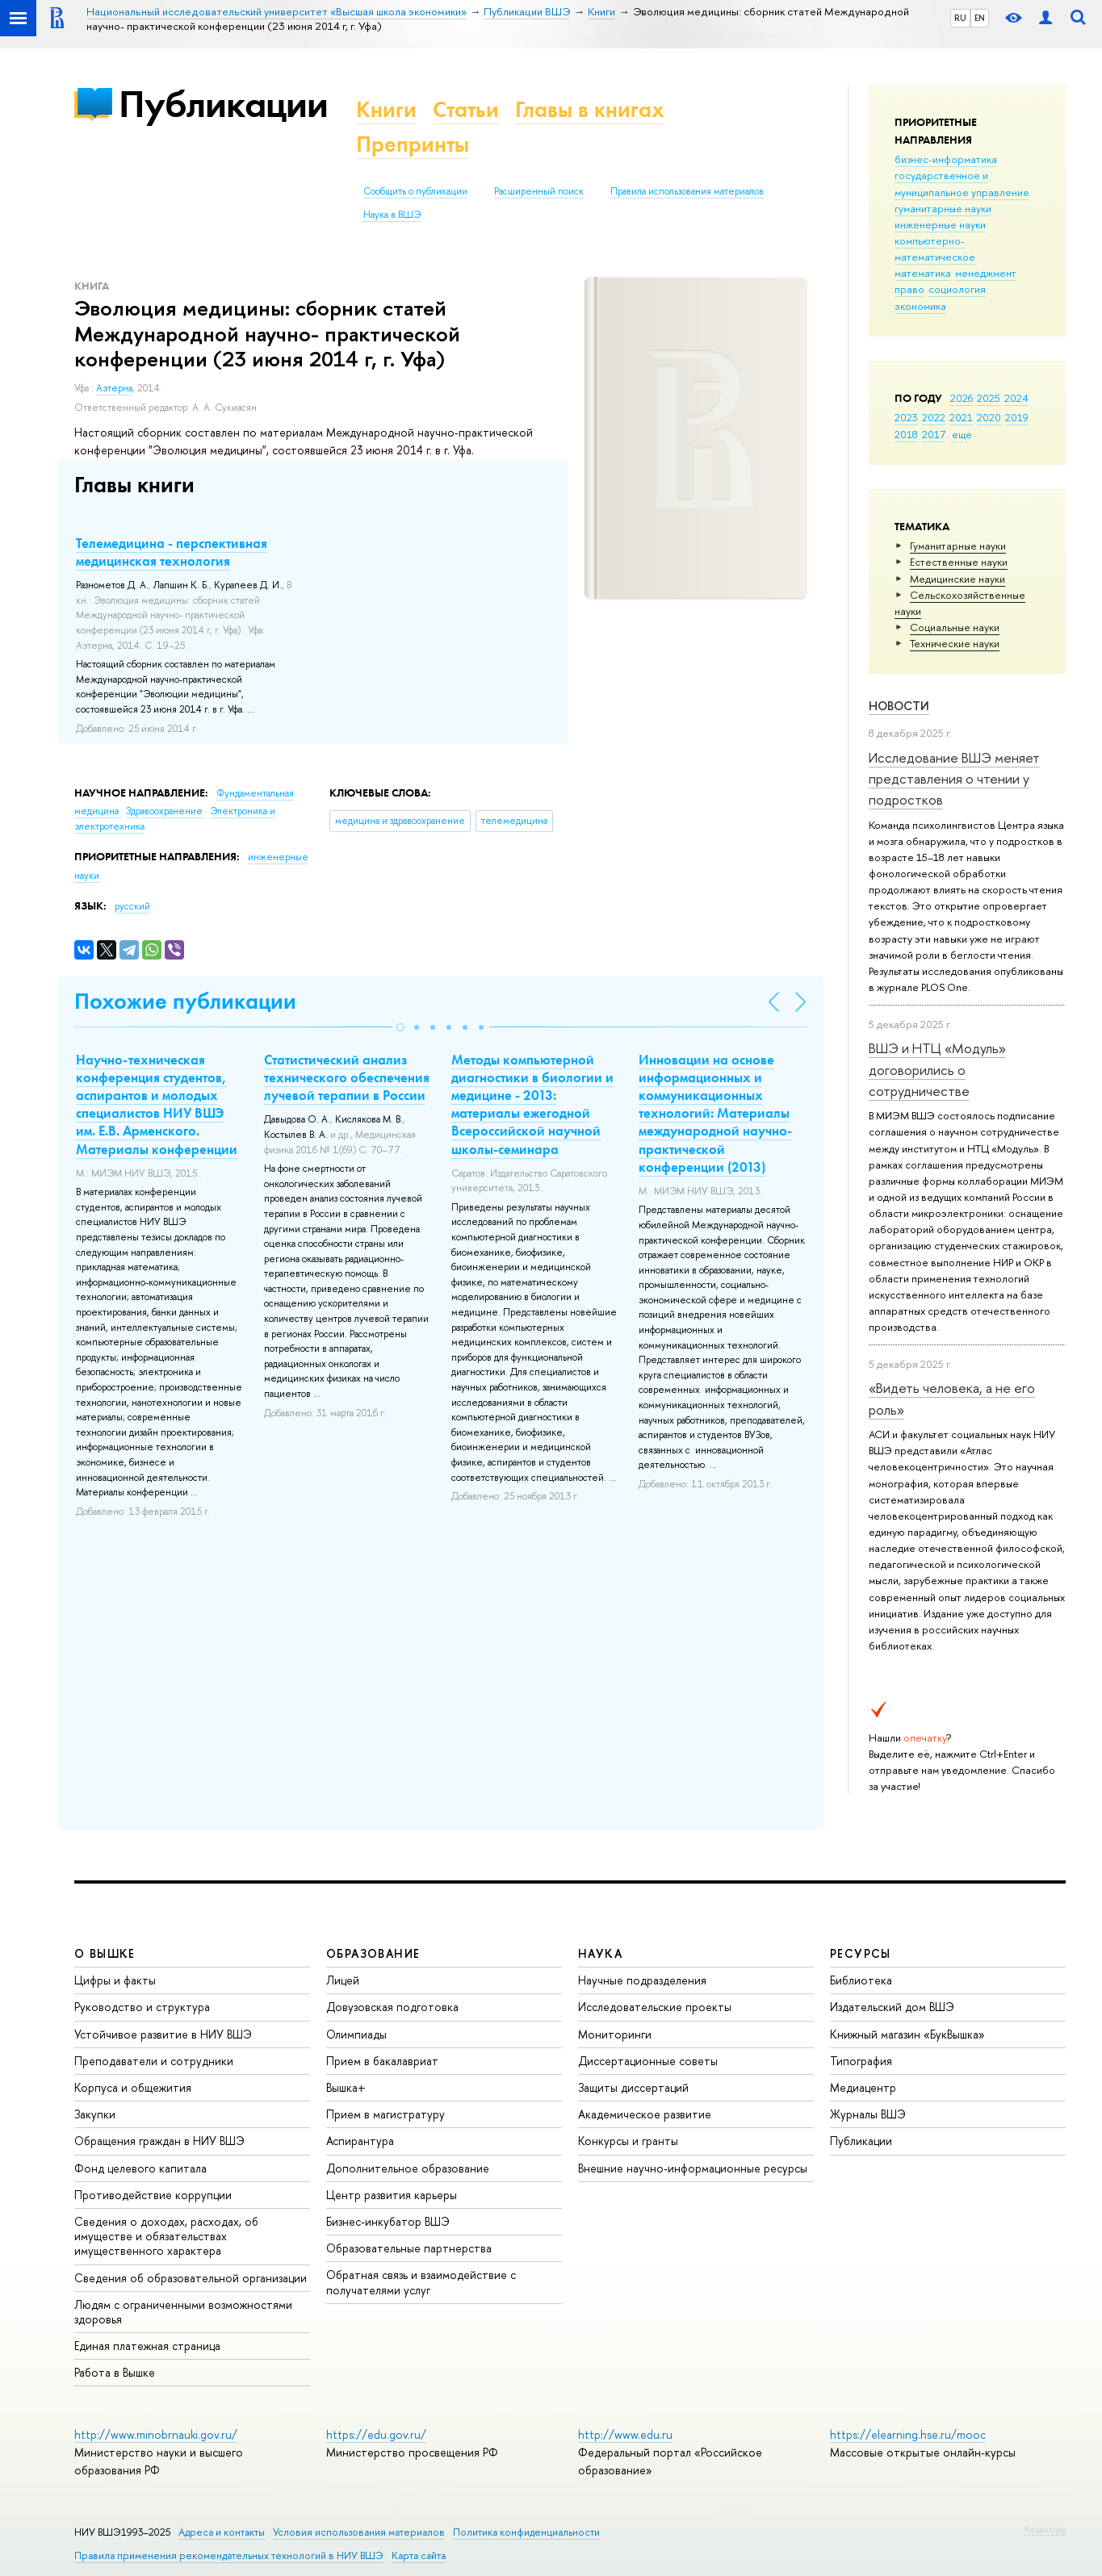  What do you see at coordinates (923, 273) in the screenshot?
I see `математика` at bounding box center [923, 273].